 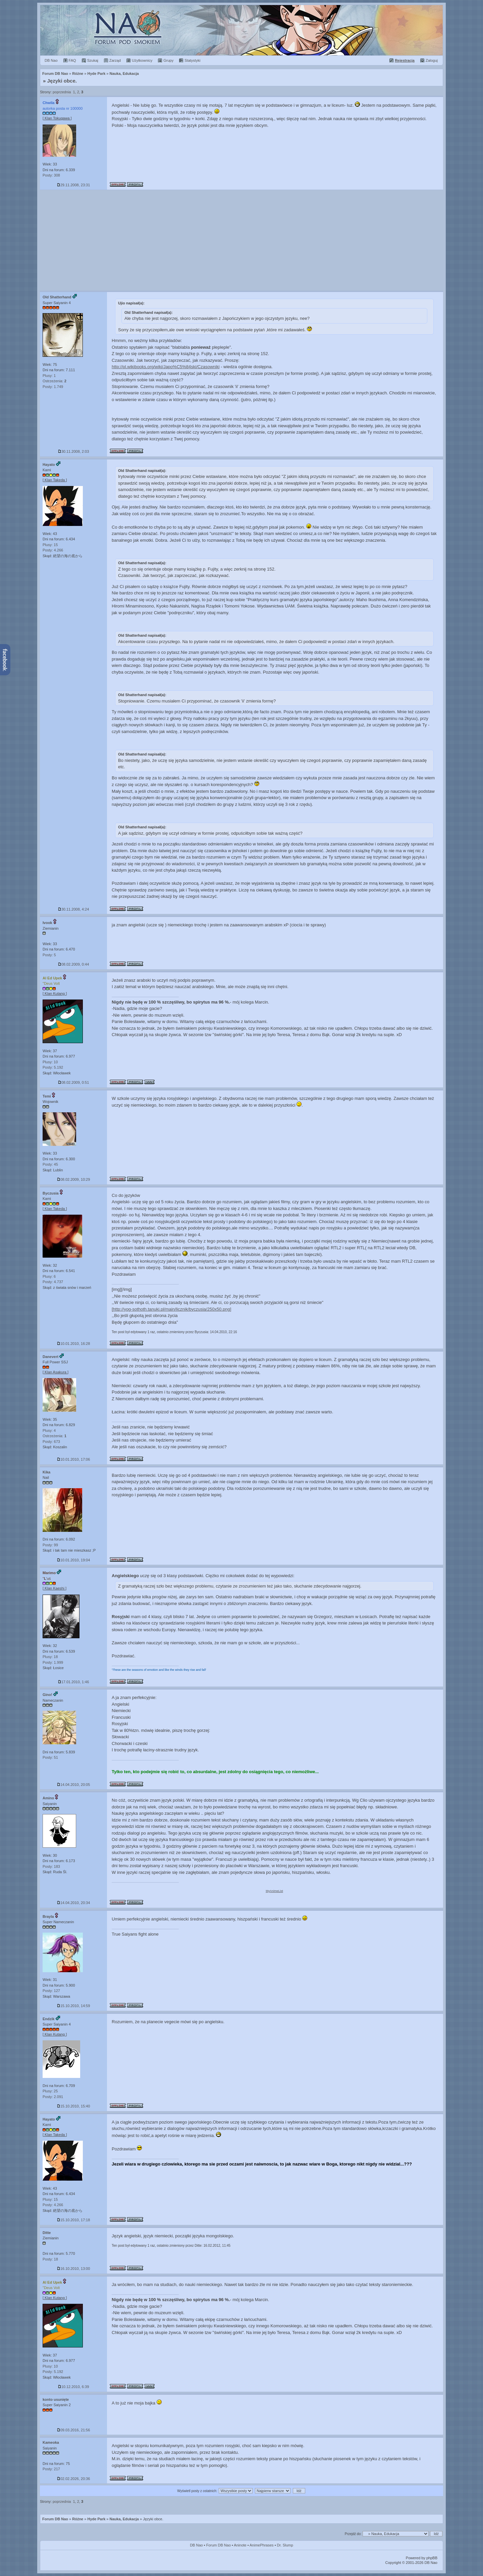 What do you see at coordinates (49, 376) in the screenshot?
I see `Plusy: 1` at bounding box center [49, 376].